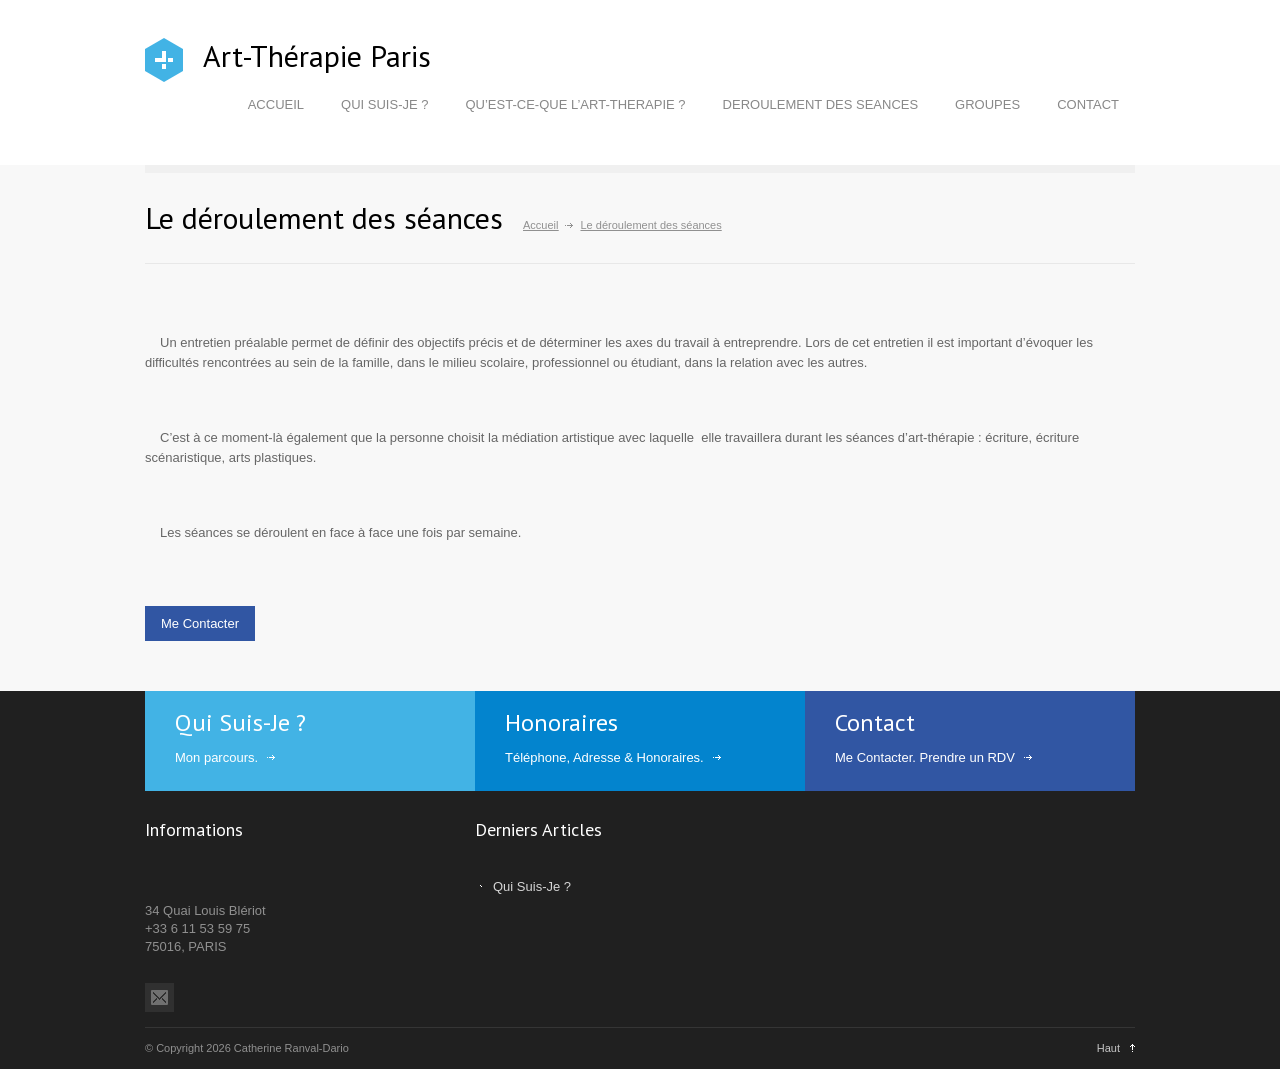 The image size is (1280, 1069). I want to click on QU’EST-CE-QUE L’ART-THERAPIE ?, so click(575, 104).